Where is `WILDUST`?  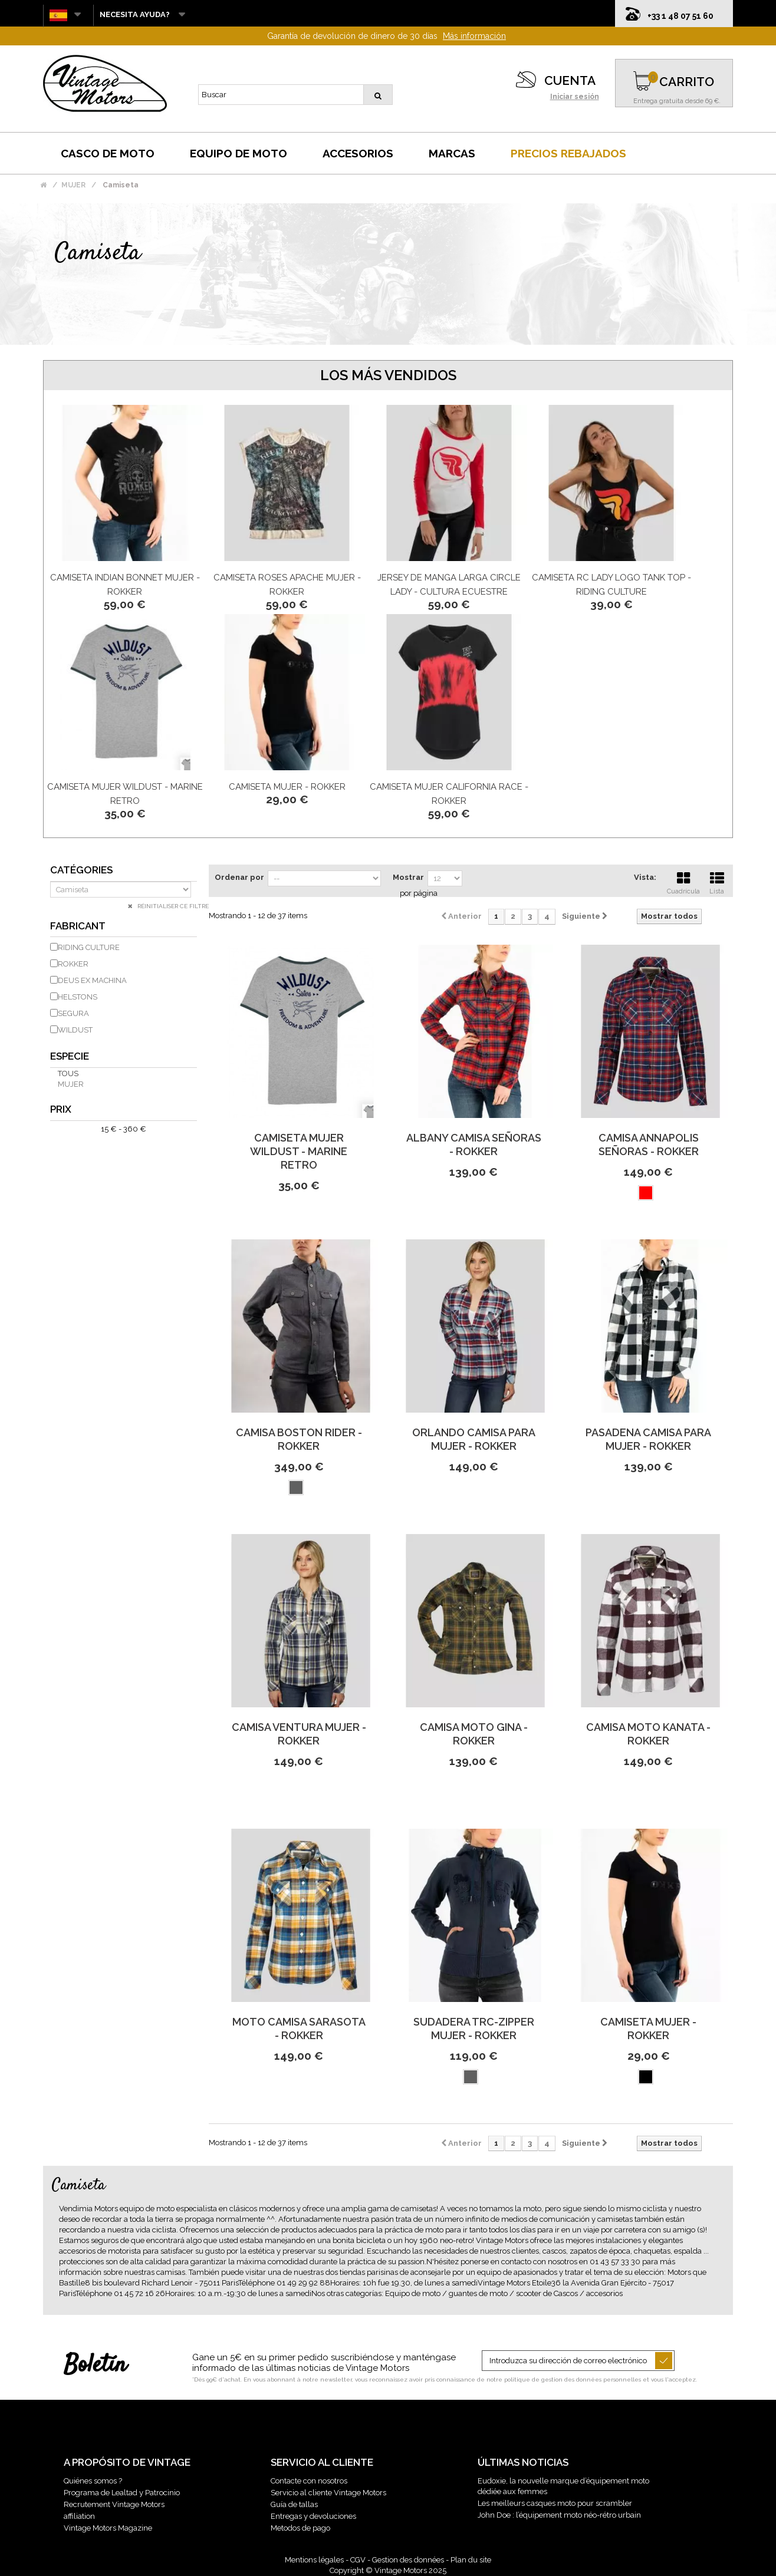
WILDUST is located at coordinates (75, 1029).